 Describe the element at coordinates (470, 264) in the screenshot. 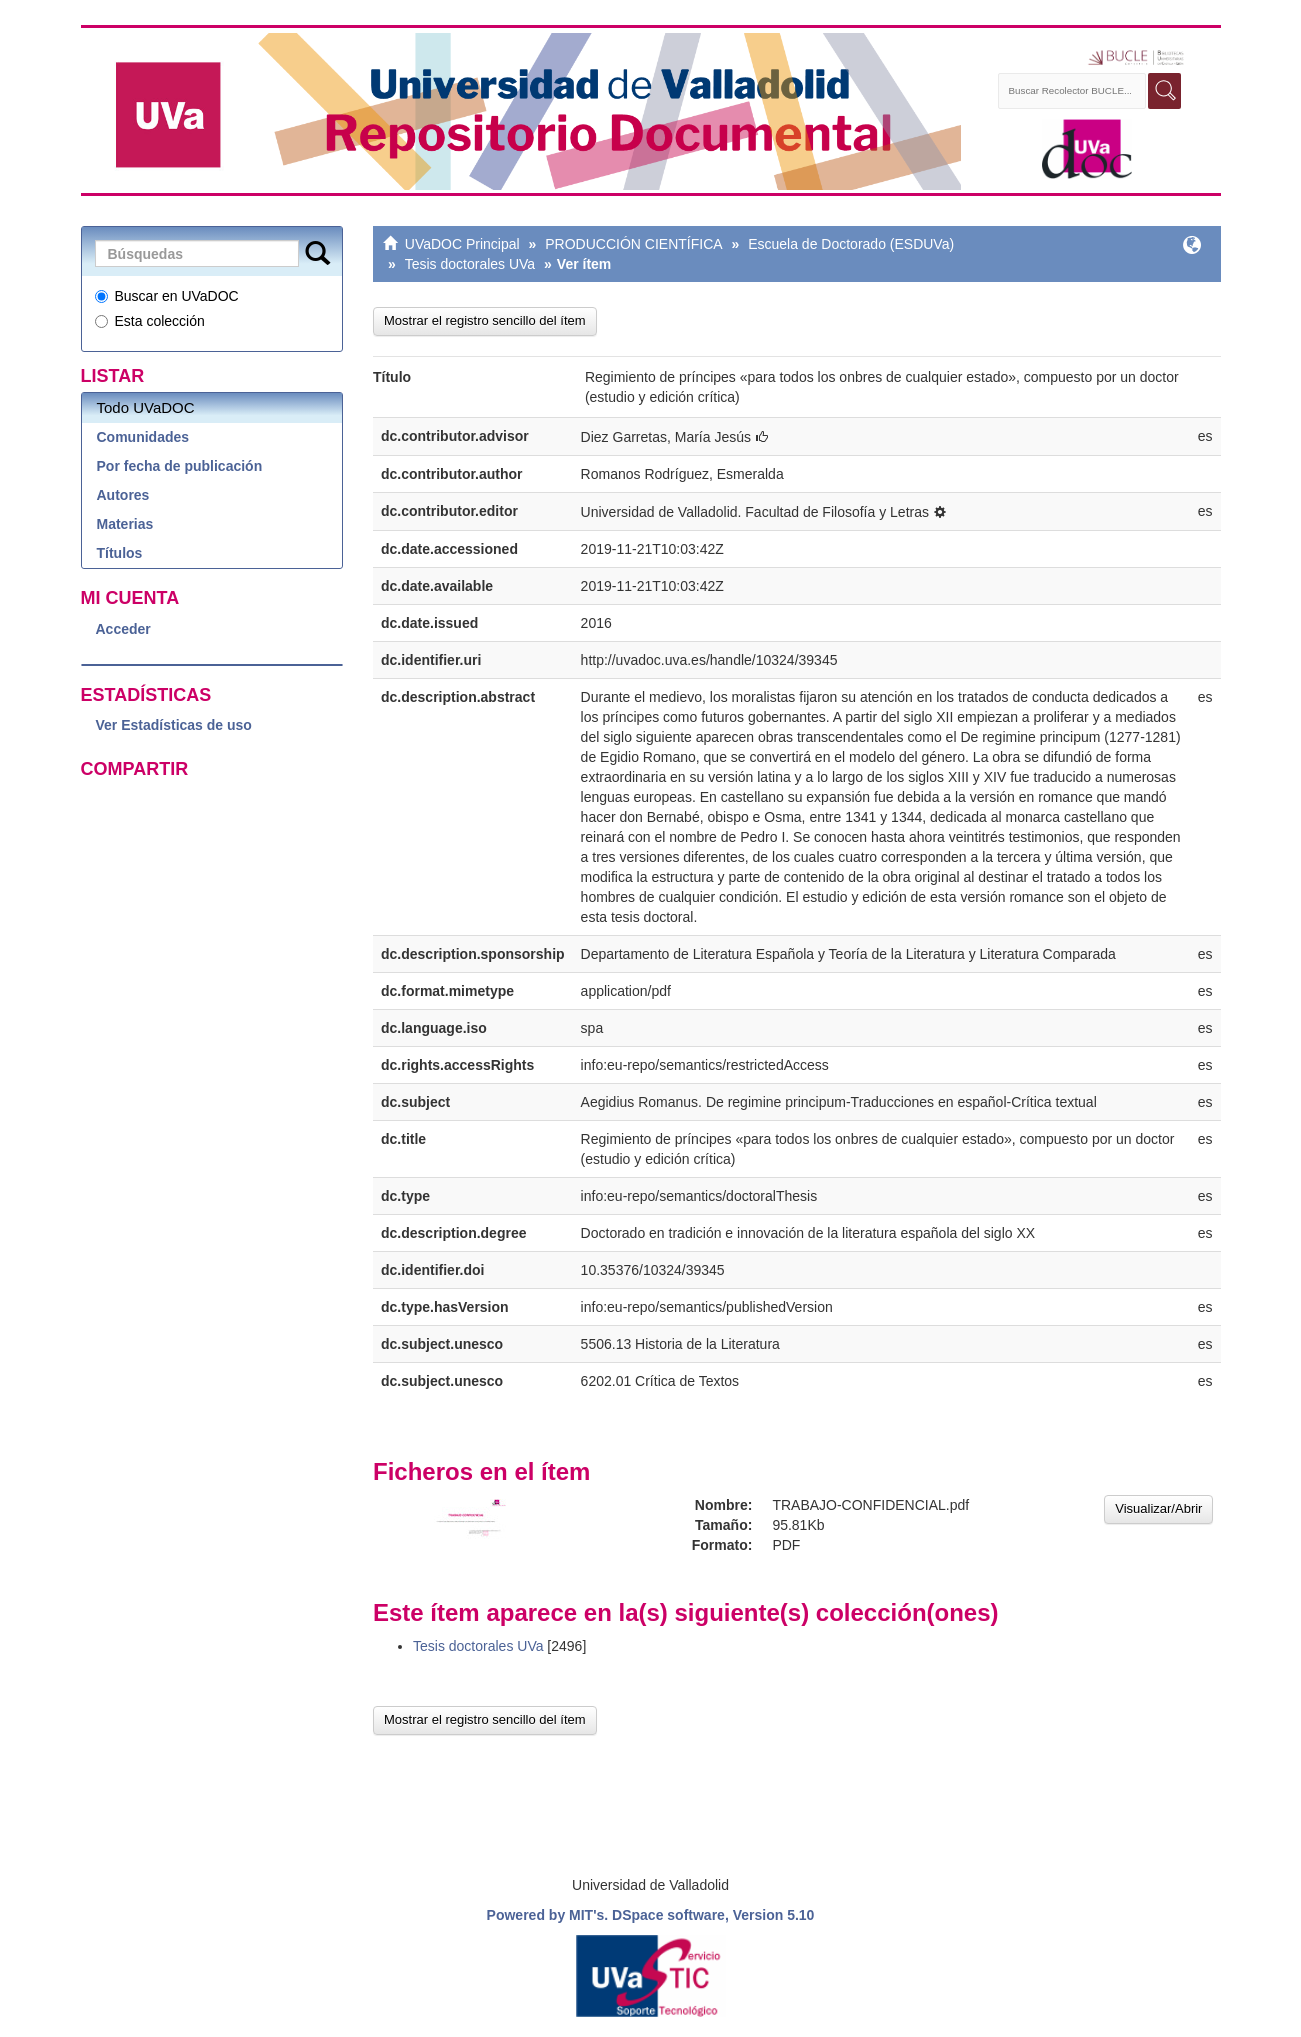

I see `Tesis doctorales UVa` at that location.